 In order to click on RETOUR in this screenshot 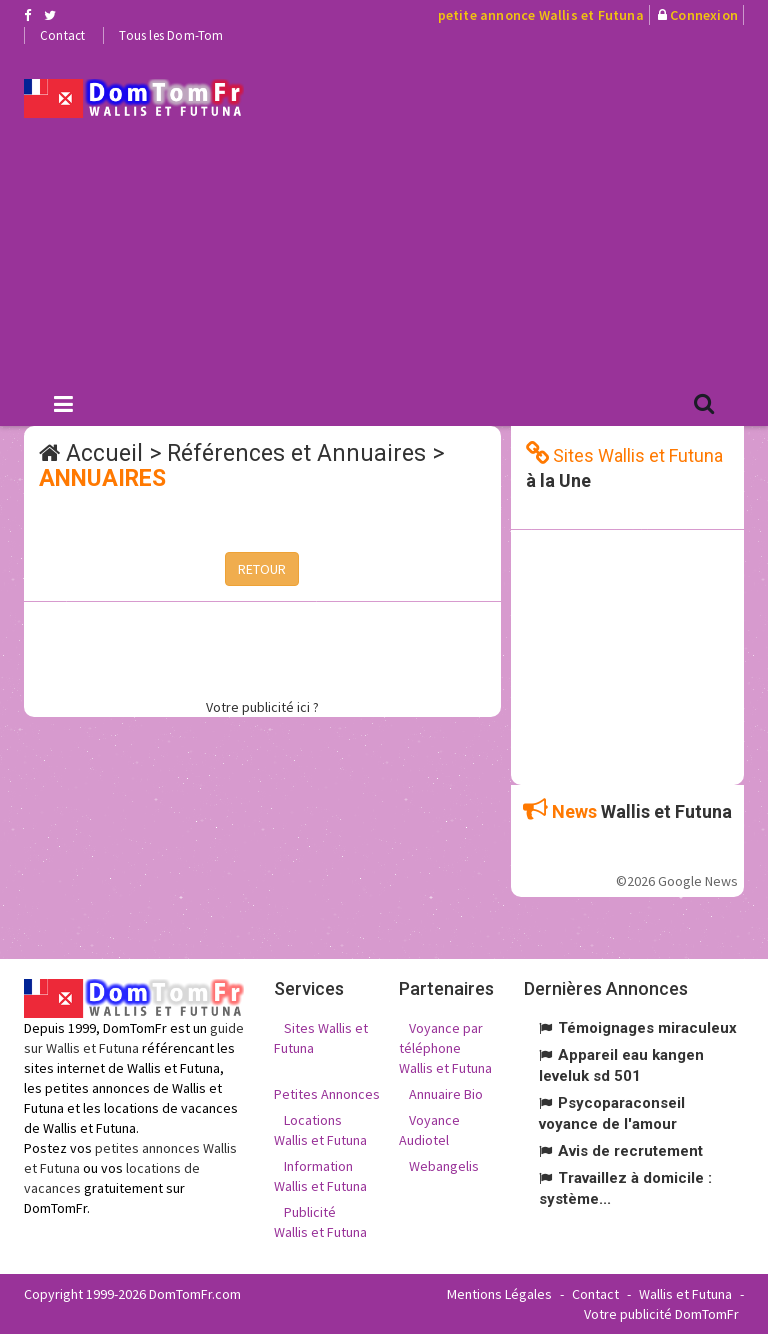, I will do `click(262, 569)`.